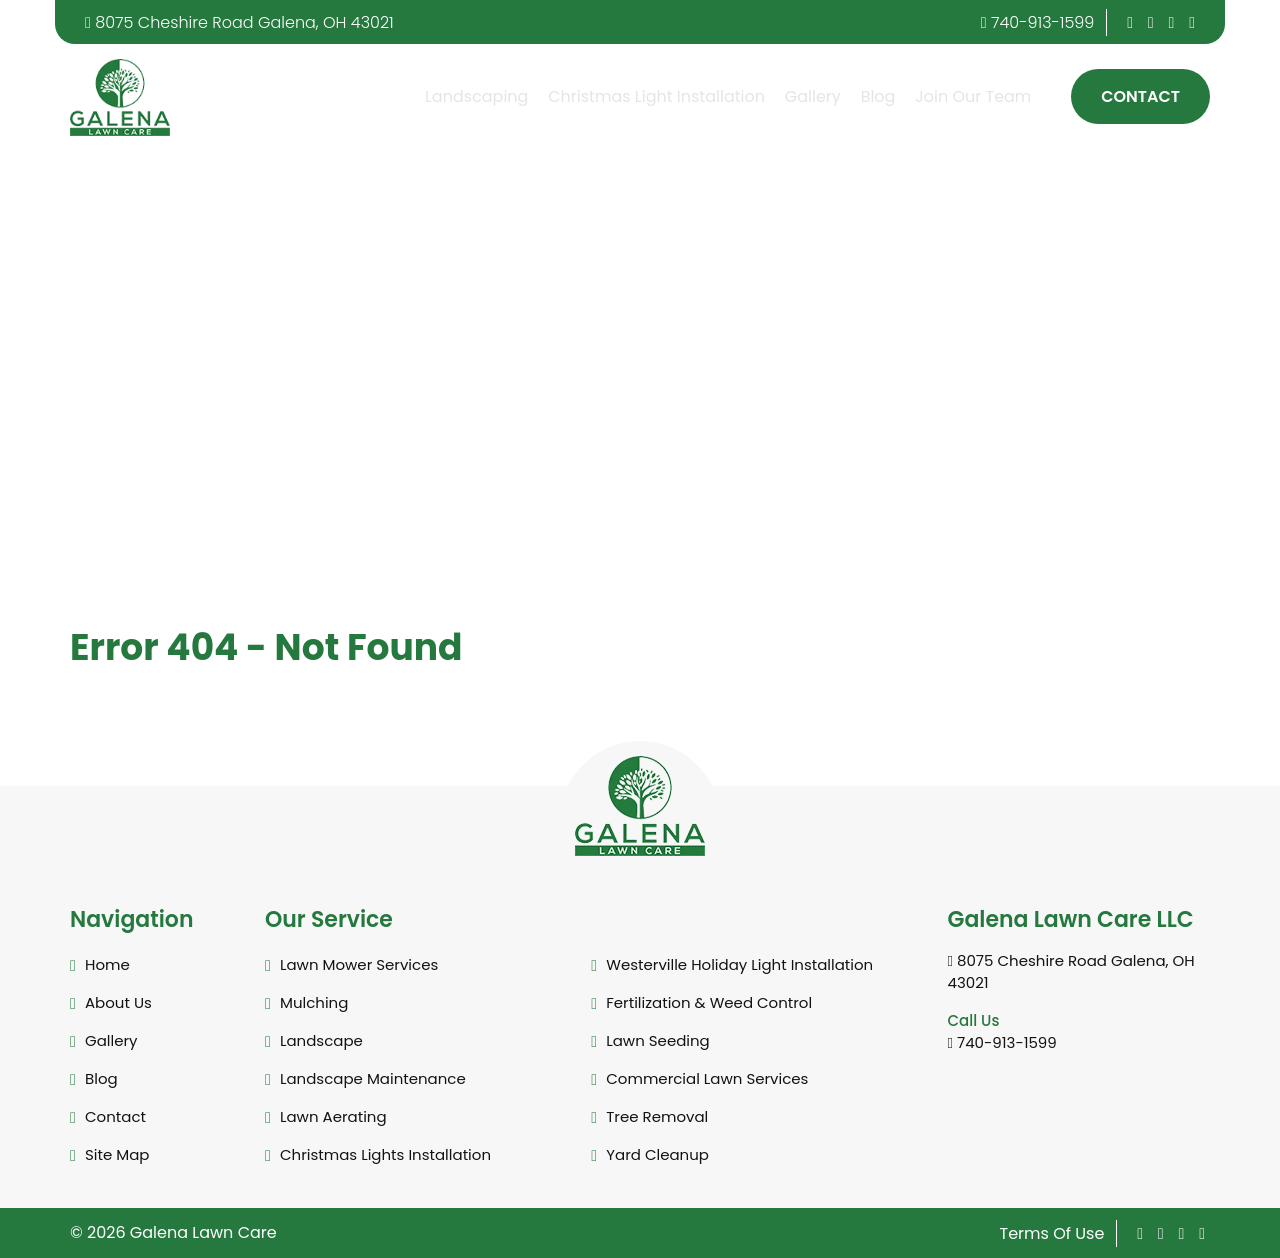  I want to click on Landscape, so click(321, 1040).